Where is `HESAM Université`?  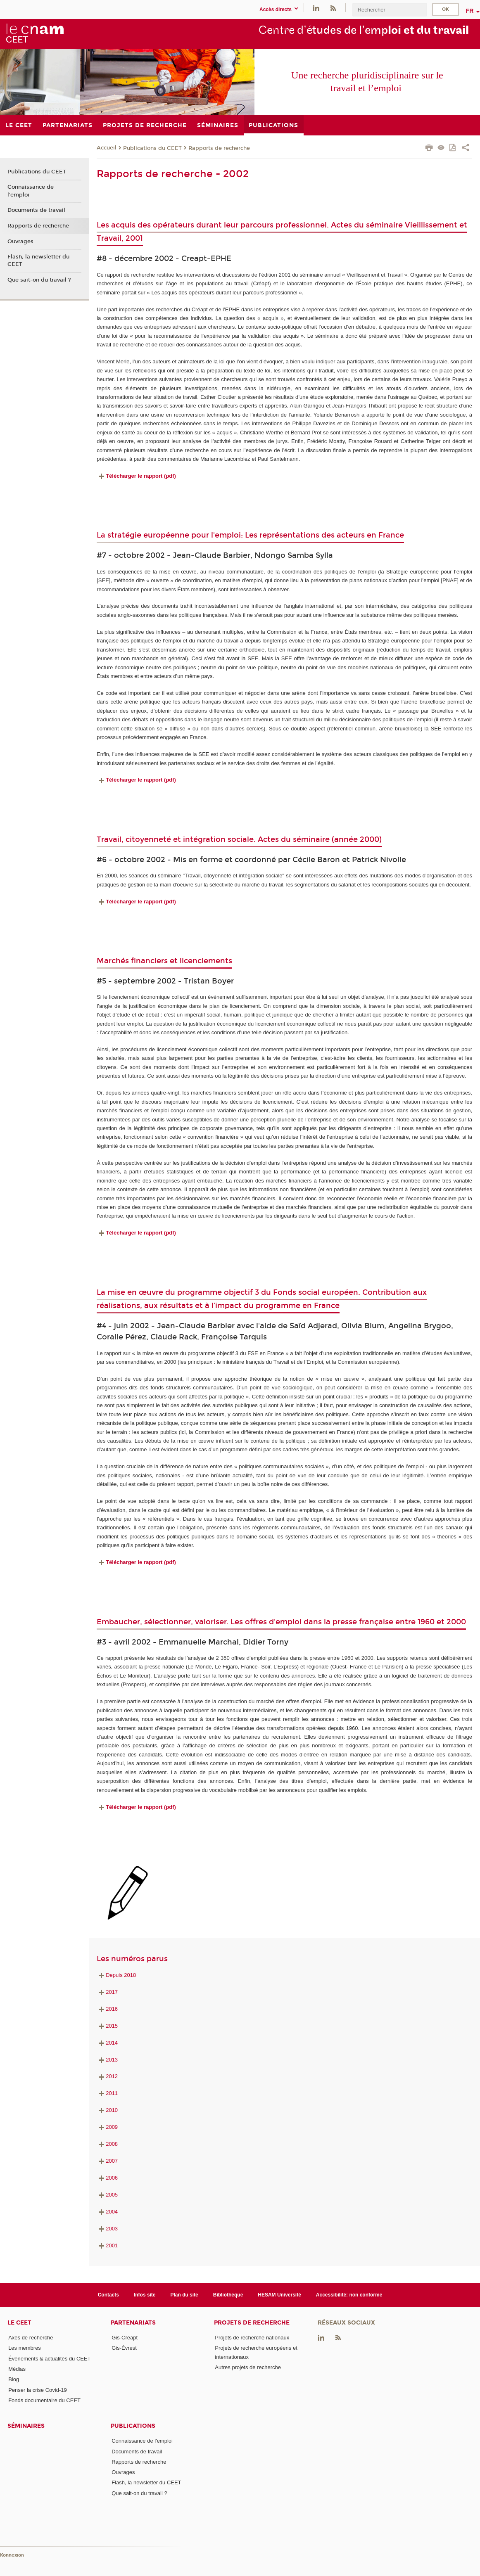 HESAM Université is located at coordinates (279, 2295).